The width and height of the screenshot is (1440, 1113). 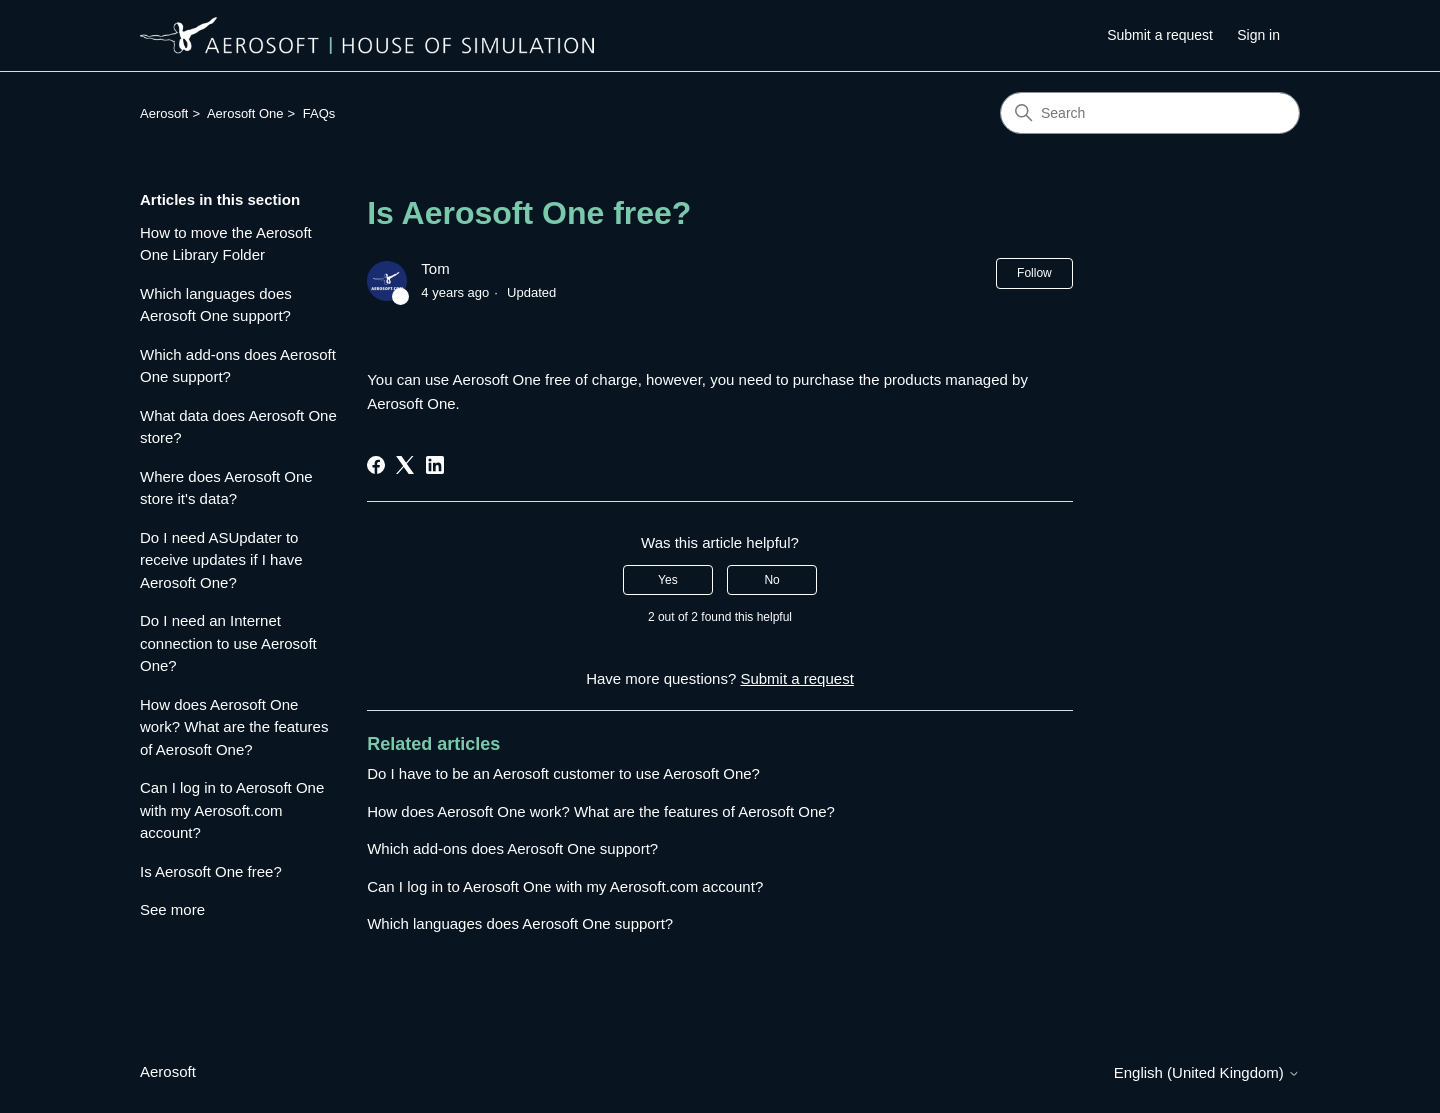 I want to click on [LinkedIn], so click(x=435, y=465).